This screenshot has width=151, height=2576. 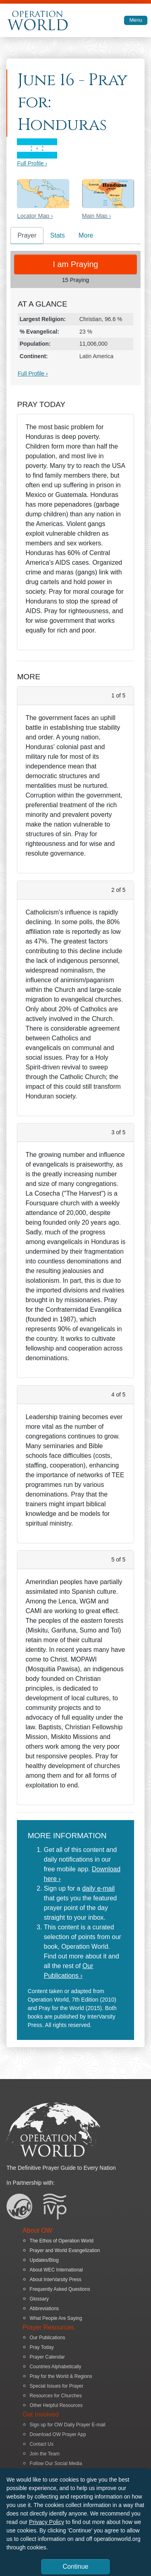 What do you see at coordinates (58, 2434) in the screenshot?
I see `Download OW Prayer App` at bounding box center [58, 2434].